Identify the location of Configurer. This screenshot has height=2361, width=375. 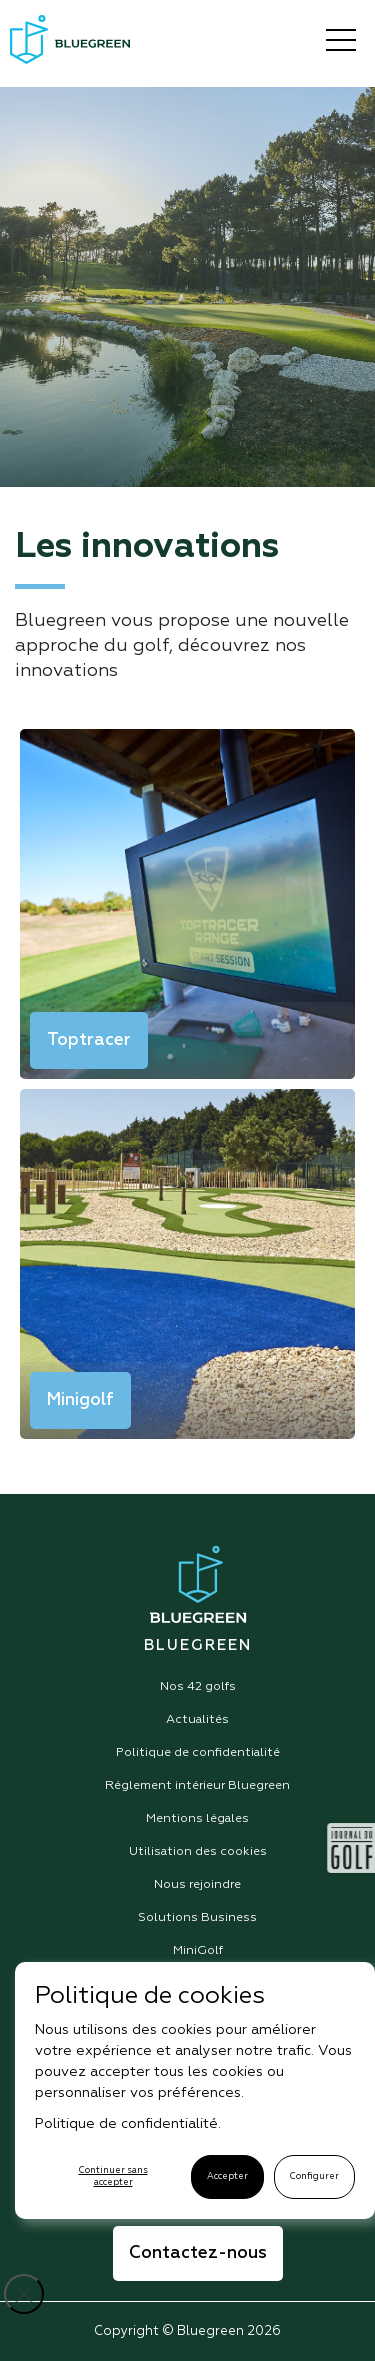
(314, 2176).